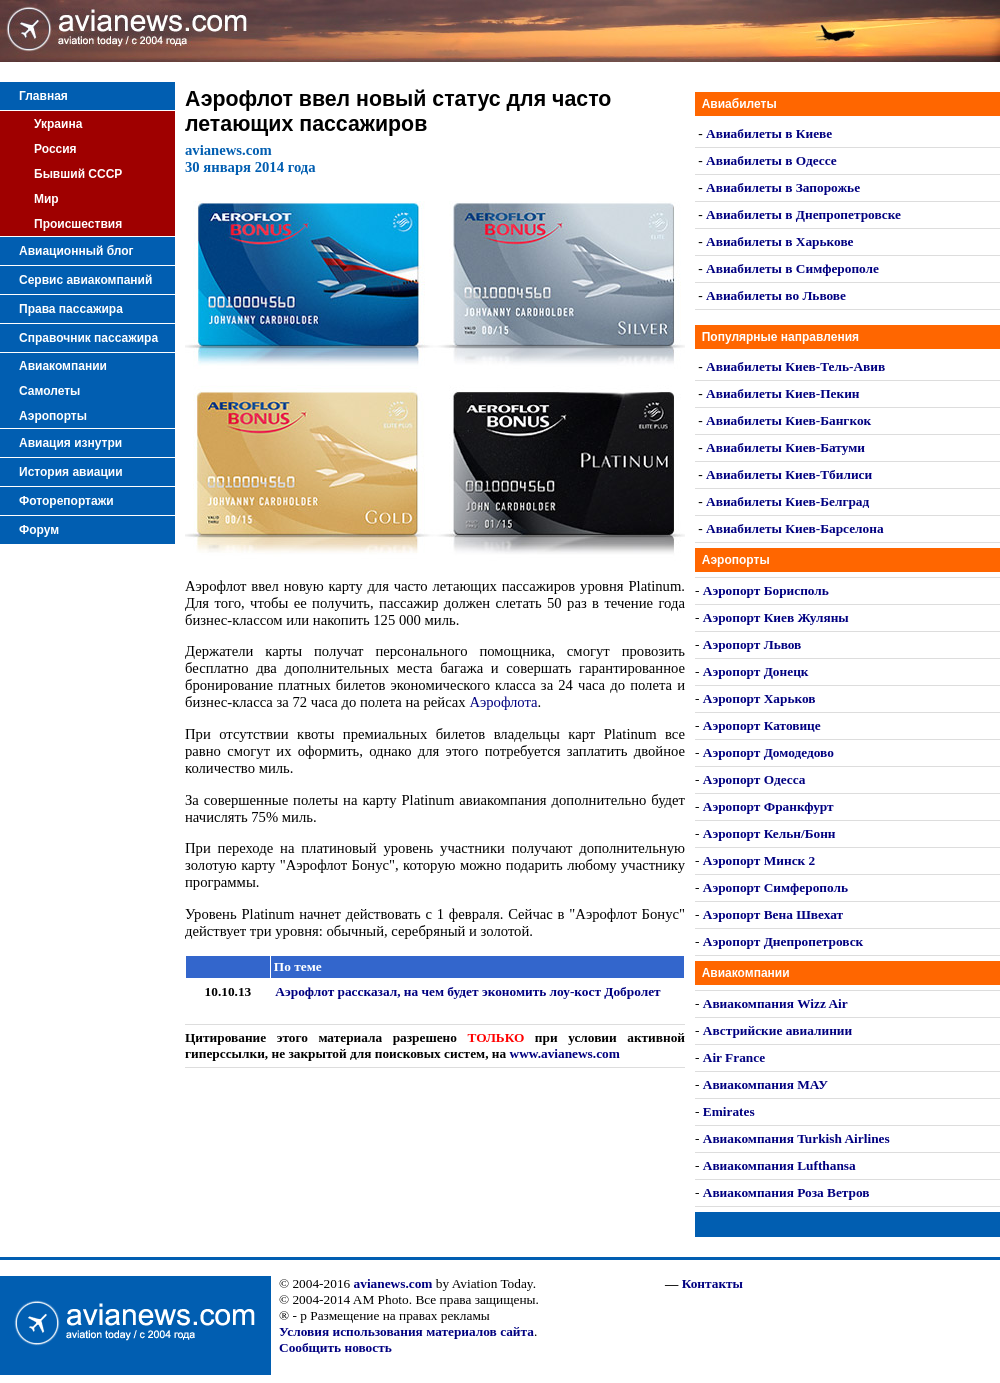 The width and height of the screenshot is (1000, 1383). I want to click on Авиабилеты в Запорожье, so click(783, 187).